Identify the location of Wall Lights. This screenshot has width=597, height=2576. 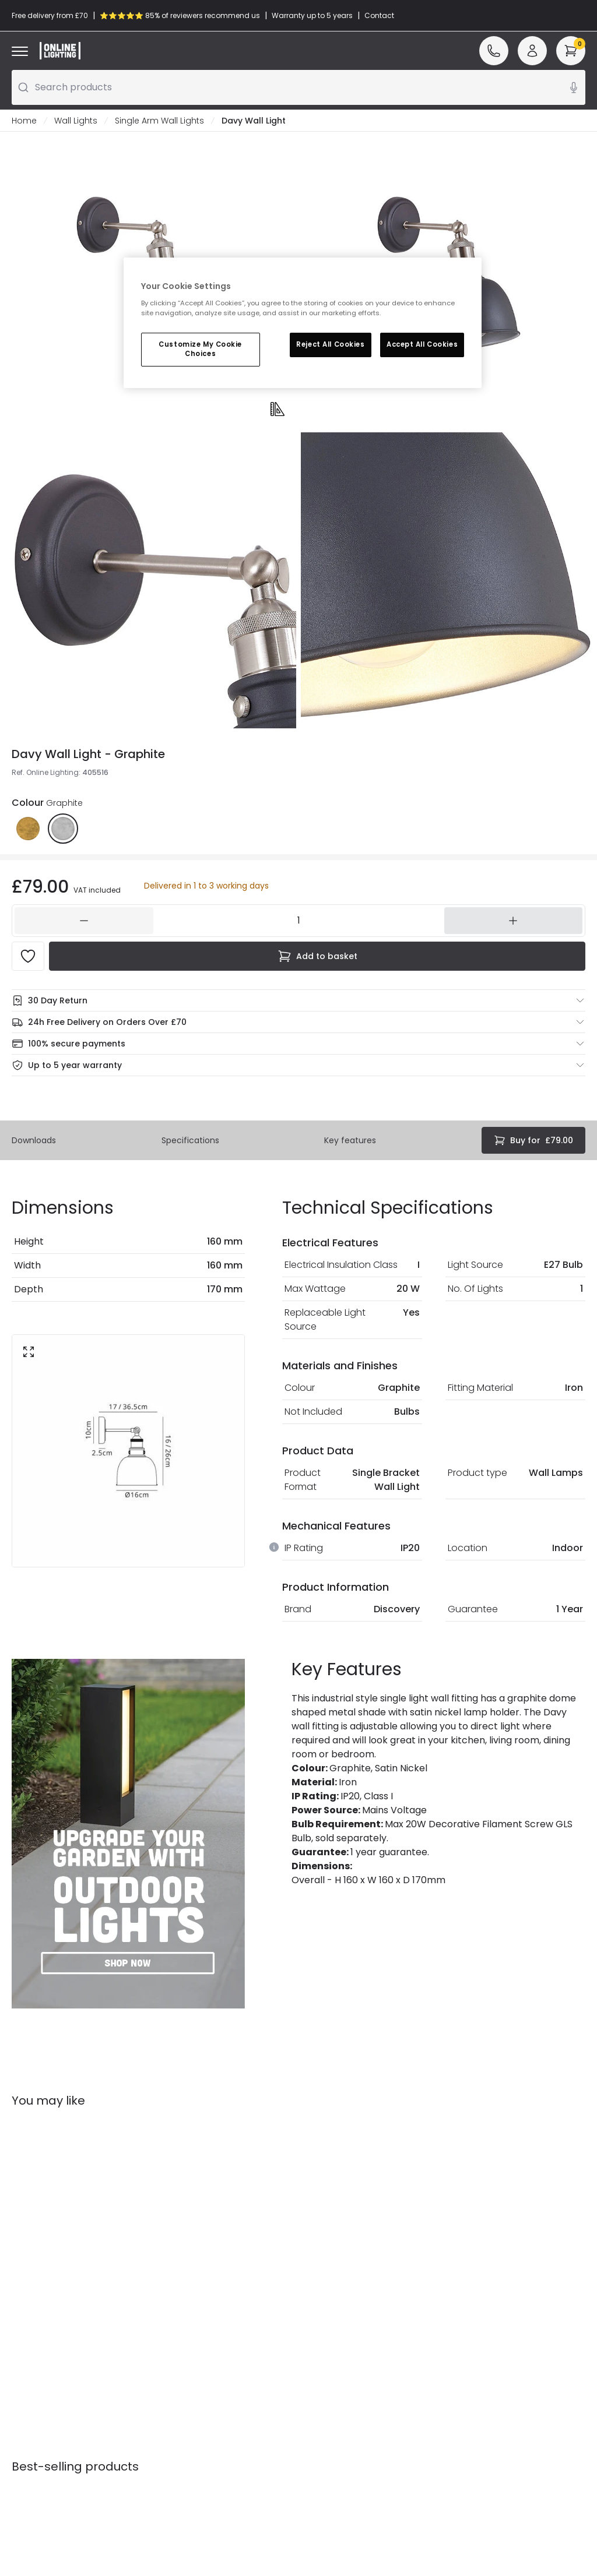
(75, 120).